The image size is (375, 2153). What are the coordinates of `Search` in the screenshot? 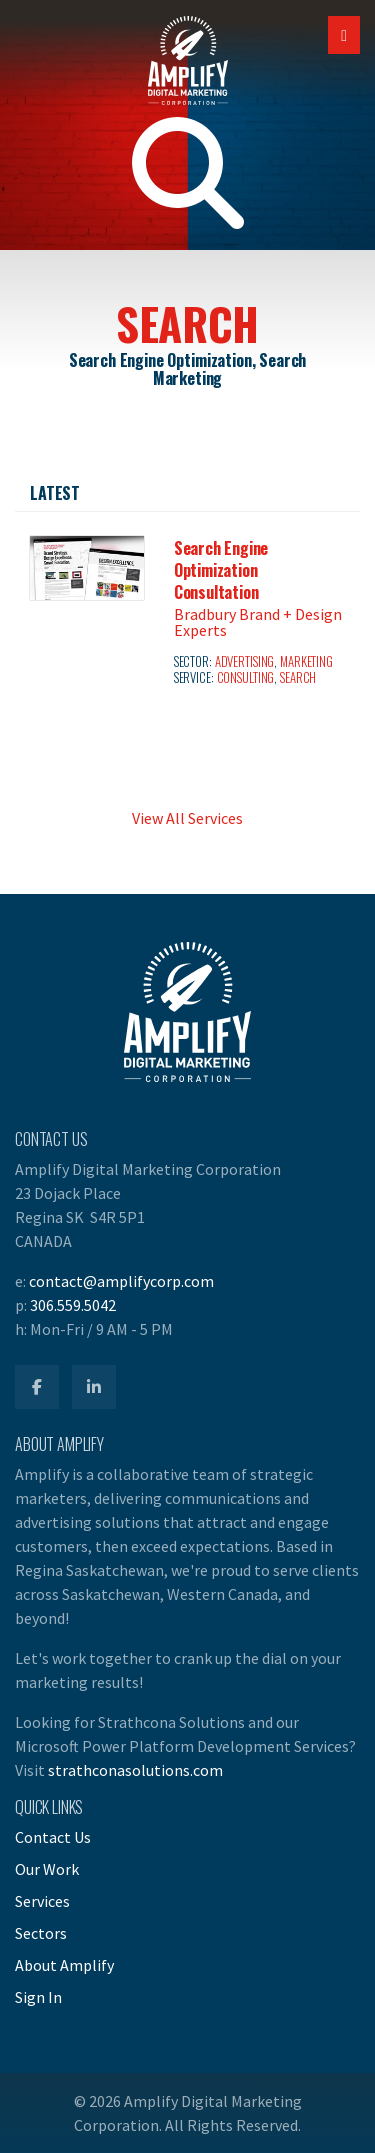 It's located at (298, 677).